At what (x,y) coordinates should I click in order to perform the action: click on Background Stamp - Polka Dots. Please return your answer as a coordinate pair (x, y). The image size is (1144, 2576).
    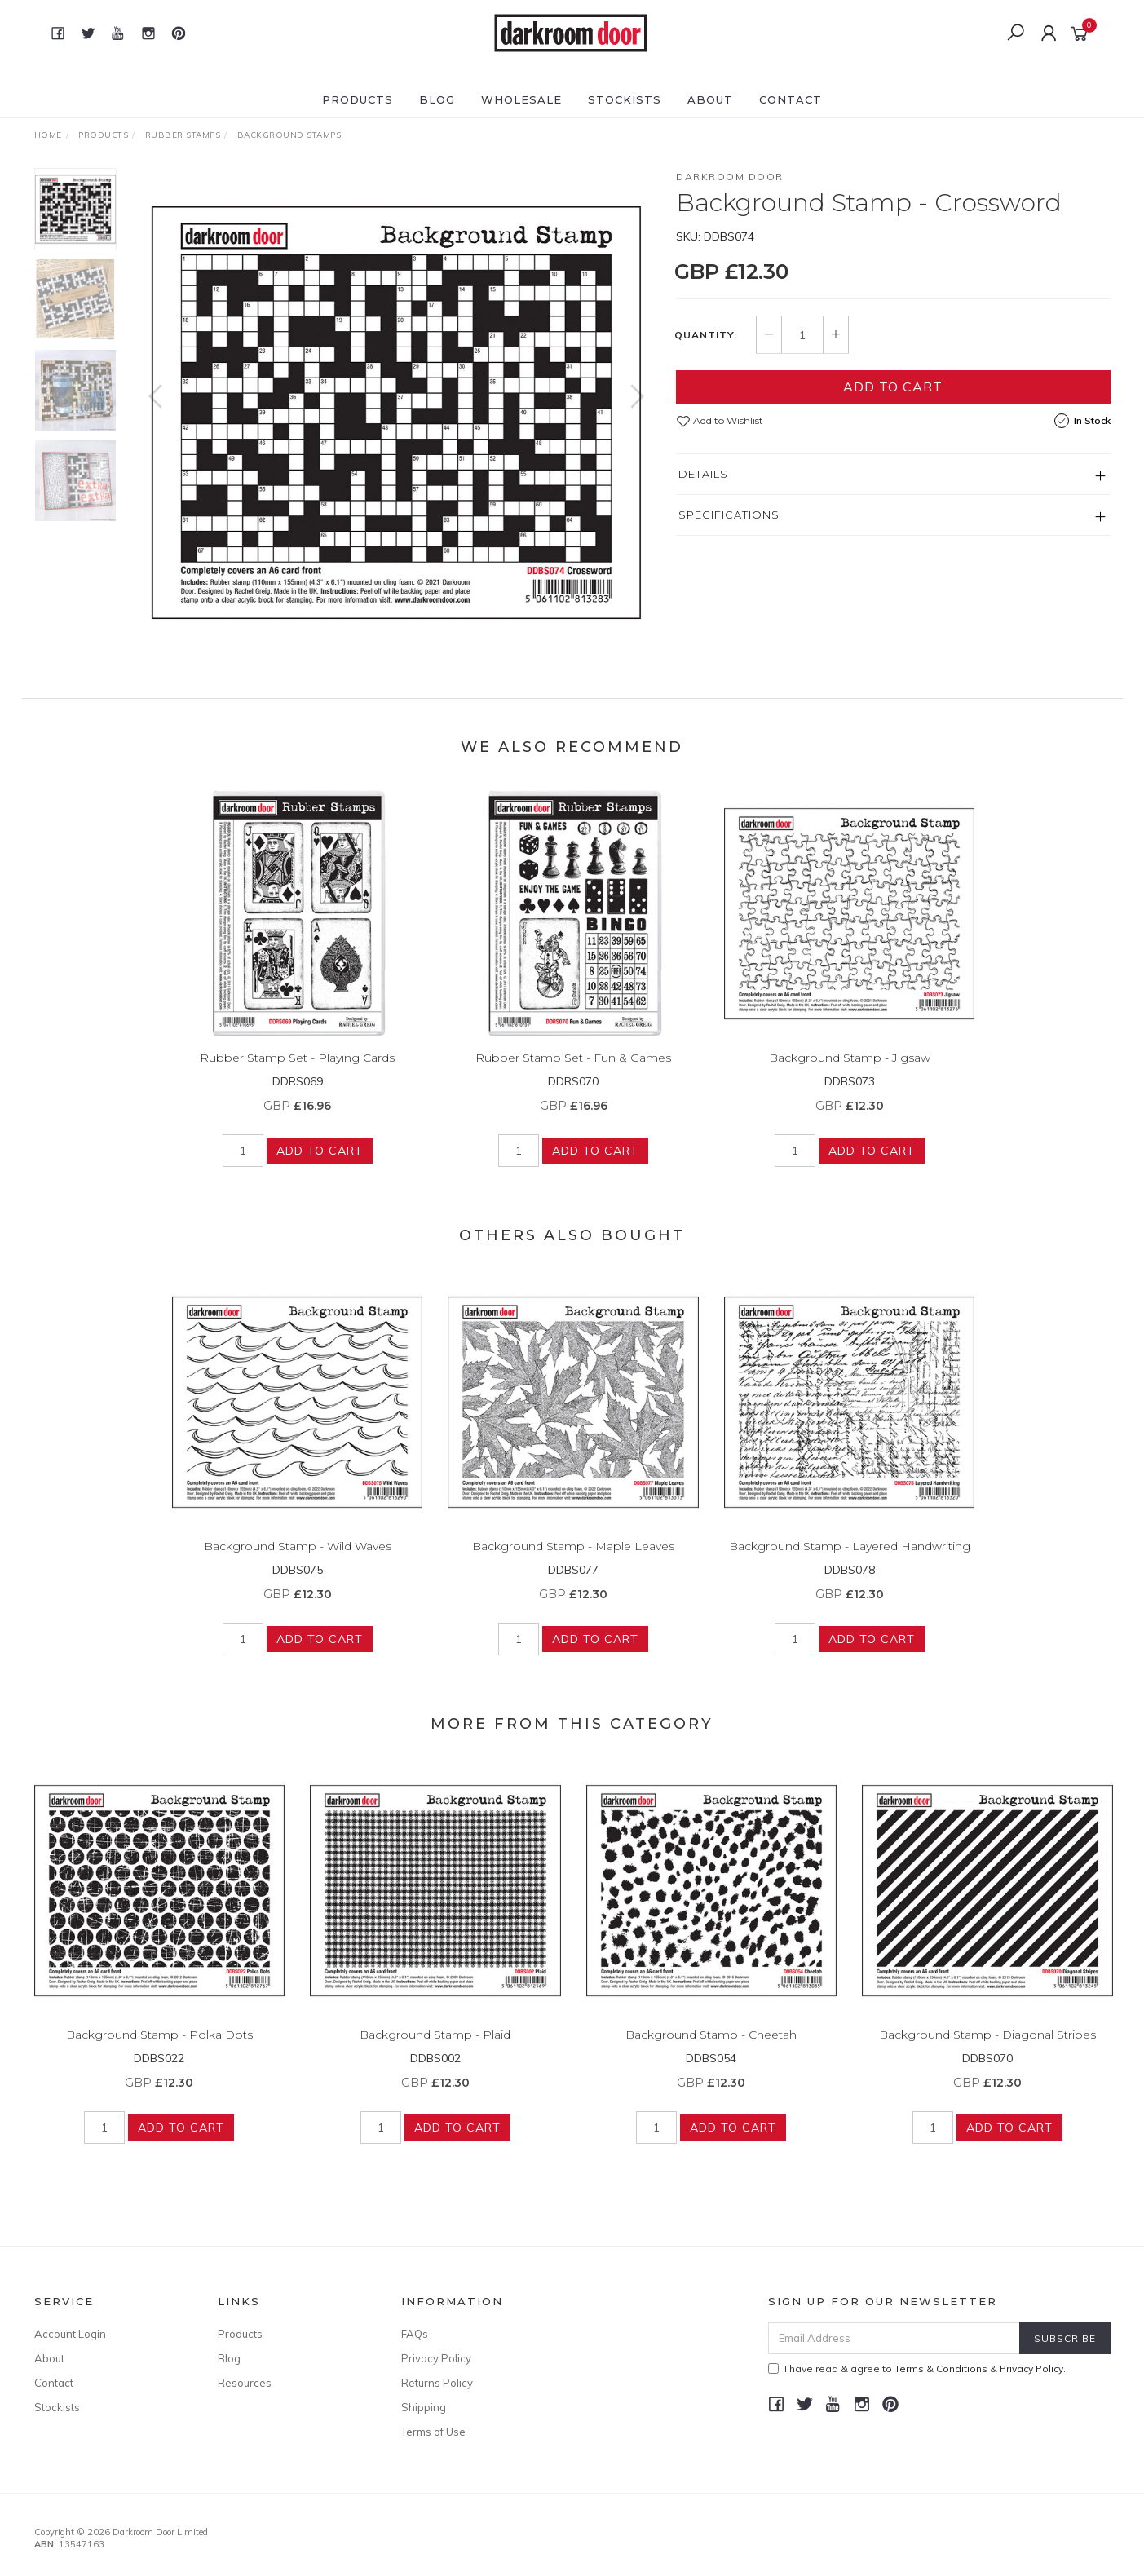
    Looking at the image, I should click on (159, 2049).